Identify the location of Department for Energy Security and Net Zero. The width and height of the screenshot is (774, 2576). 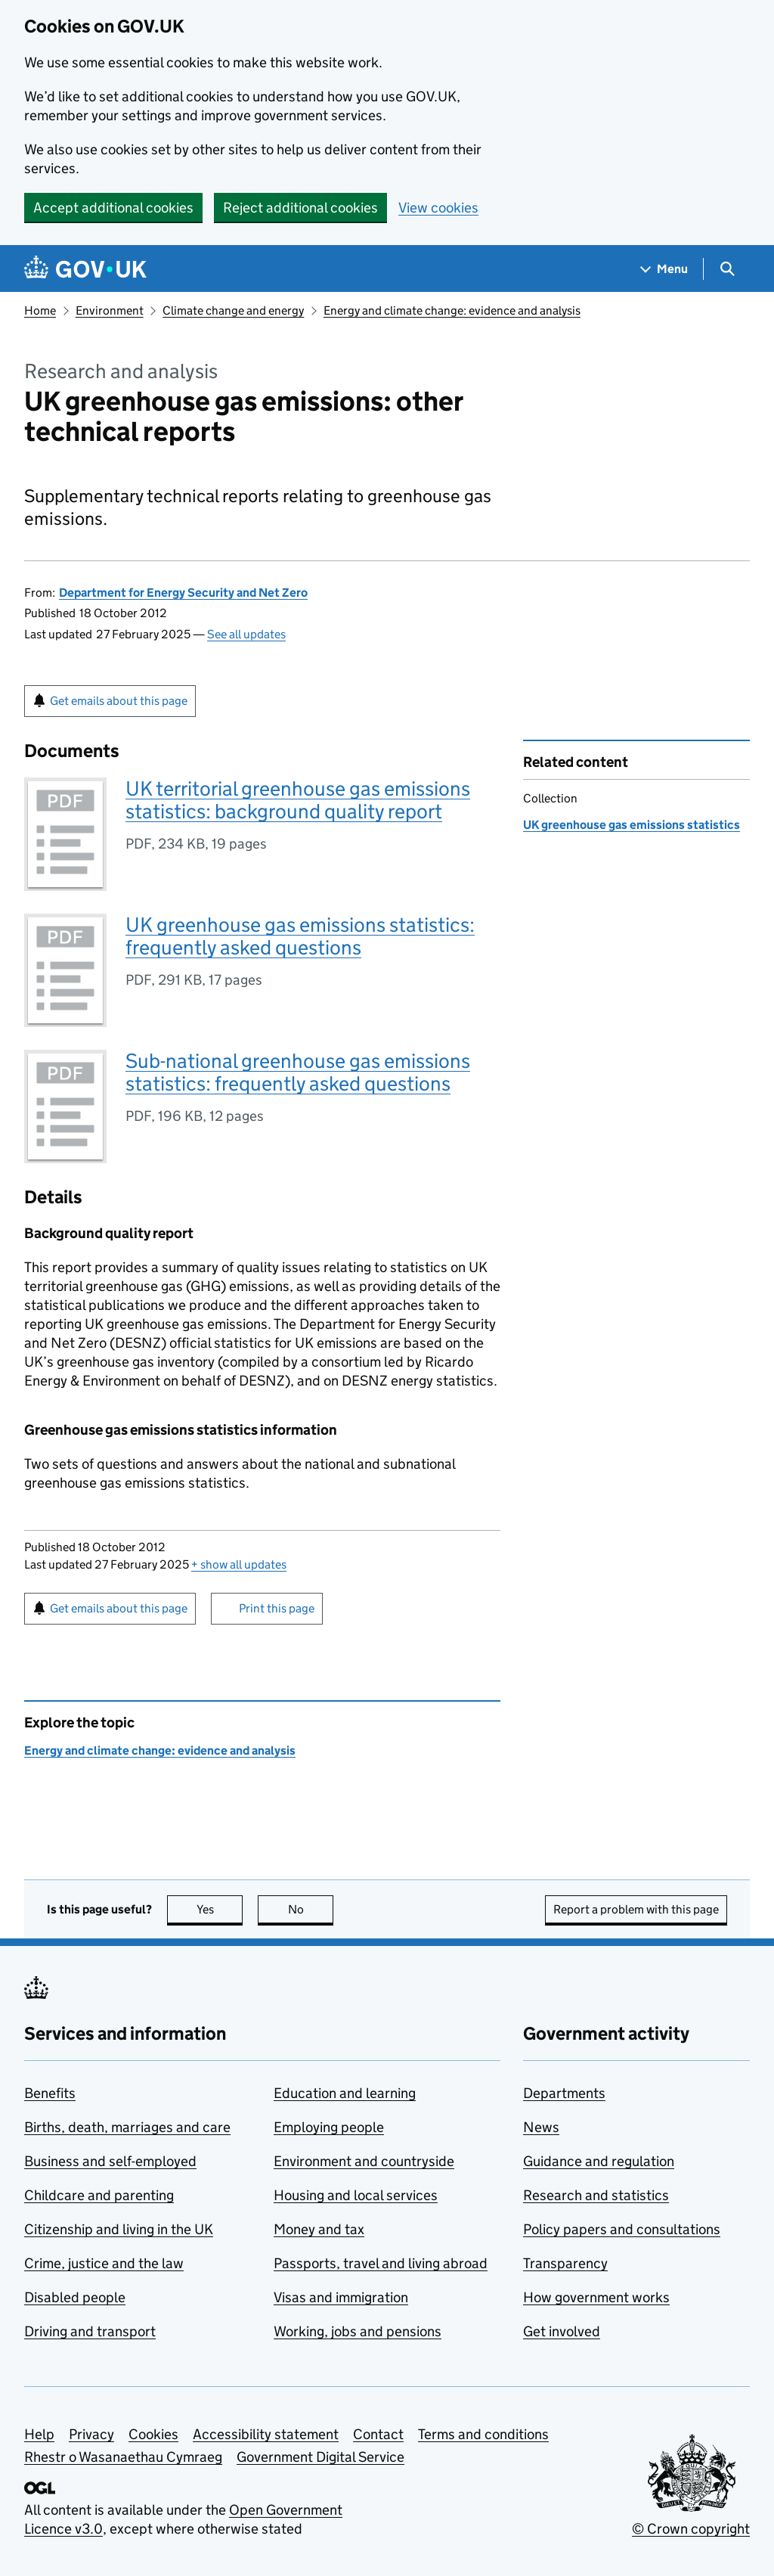
(183, 592).